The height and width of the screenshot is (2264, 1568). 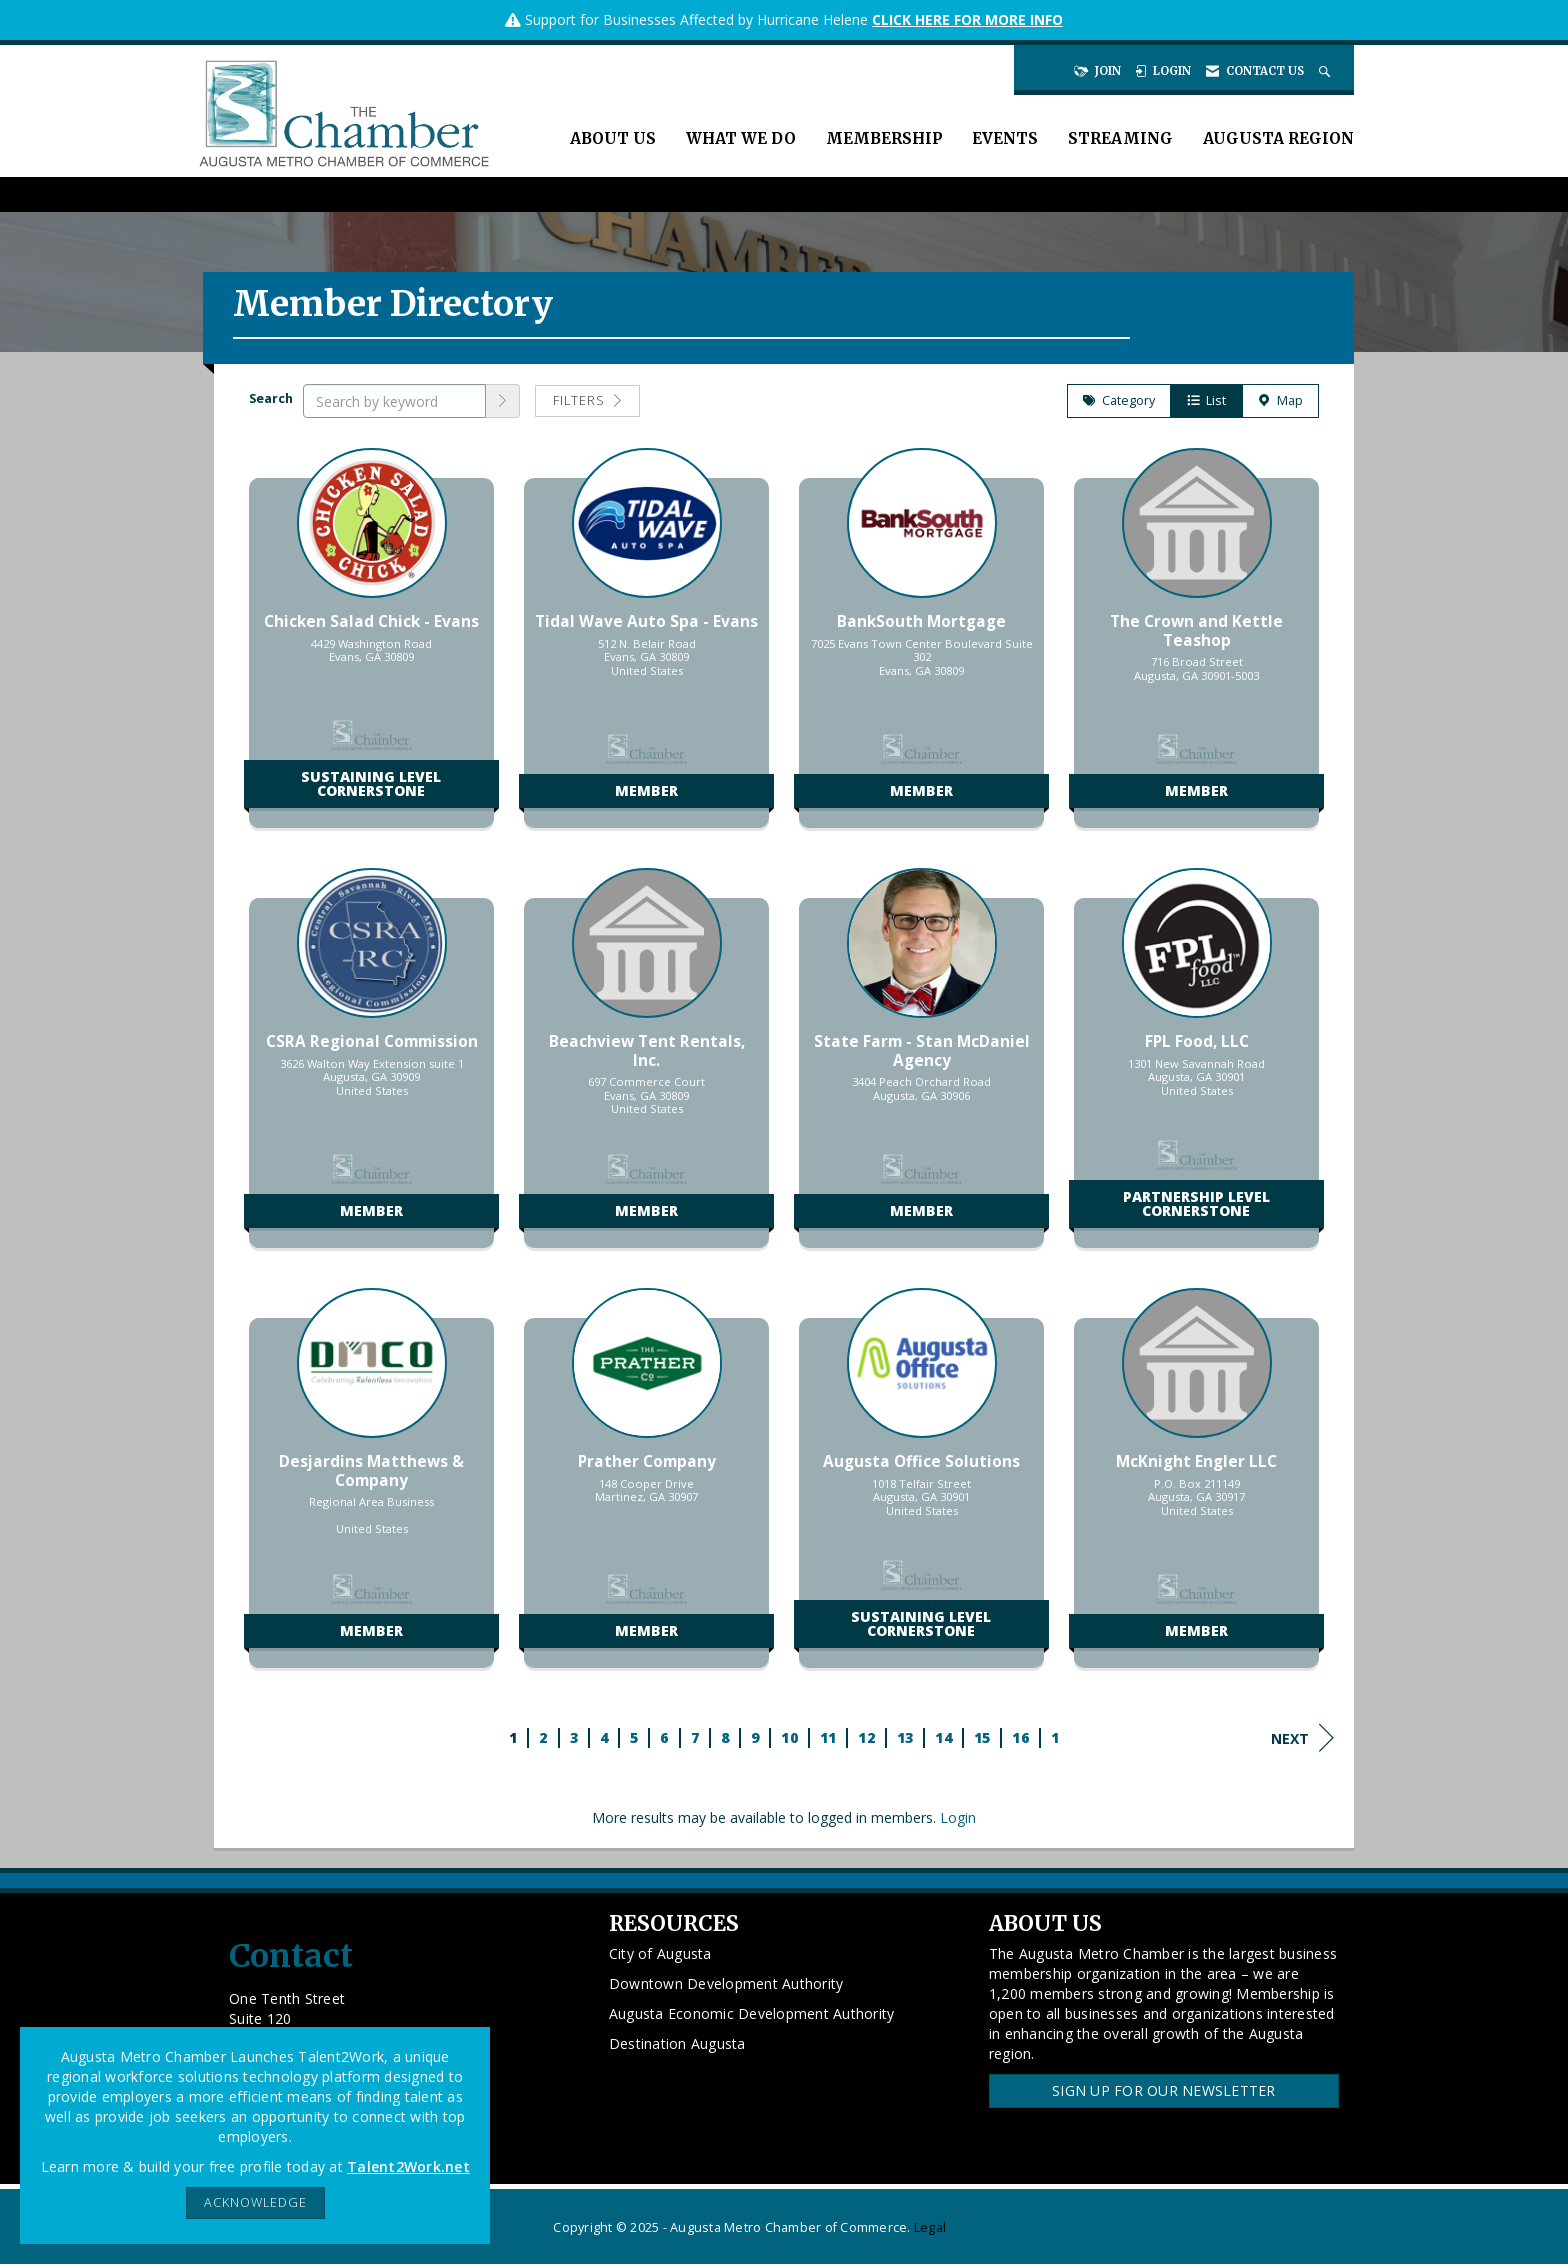 What do you see at coordinates (613, 138) in the screenshot?
I see `About Us` at bounding box center [613, 138].